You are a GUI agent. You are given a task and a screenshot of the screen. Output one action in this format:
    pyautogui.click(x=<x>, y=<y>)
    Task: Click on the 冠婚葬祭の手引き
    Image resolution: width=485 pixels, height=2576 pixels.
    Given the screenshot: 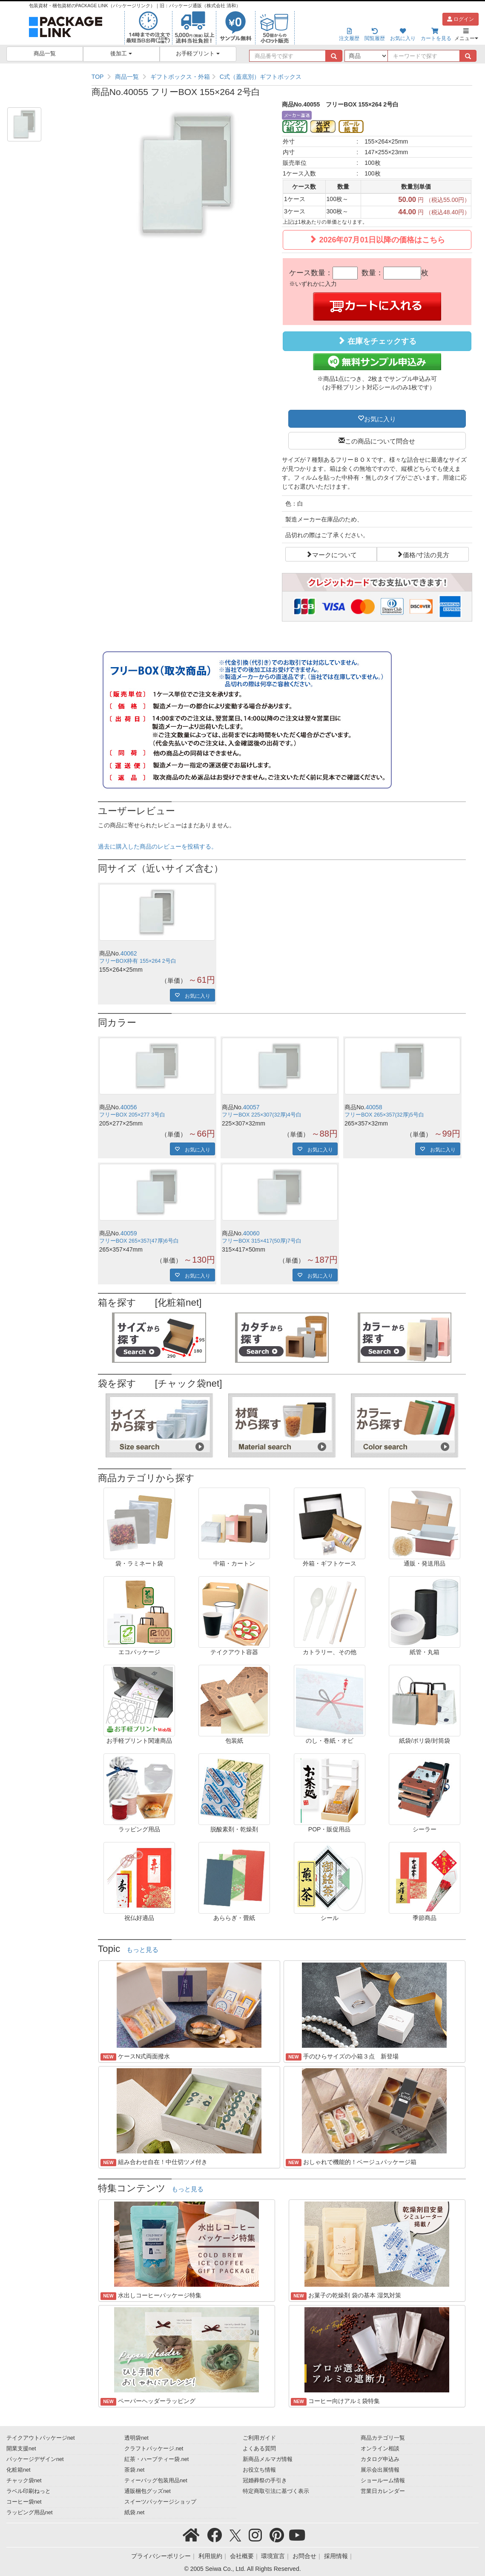 What is the action you would take?
    pyautogui.click(x=265, y=2481)
    